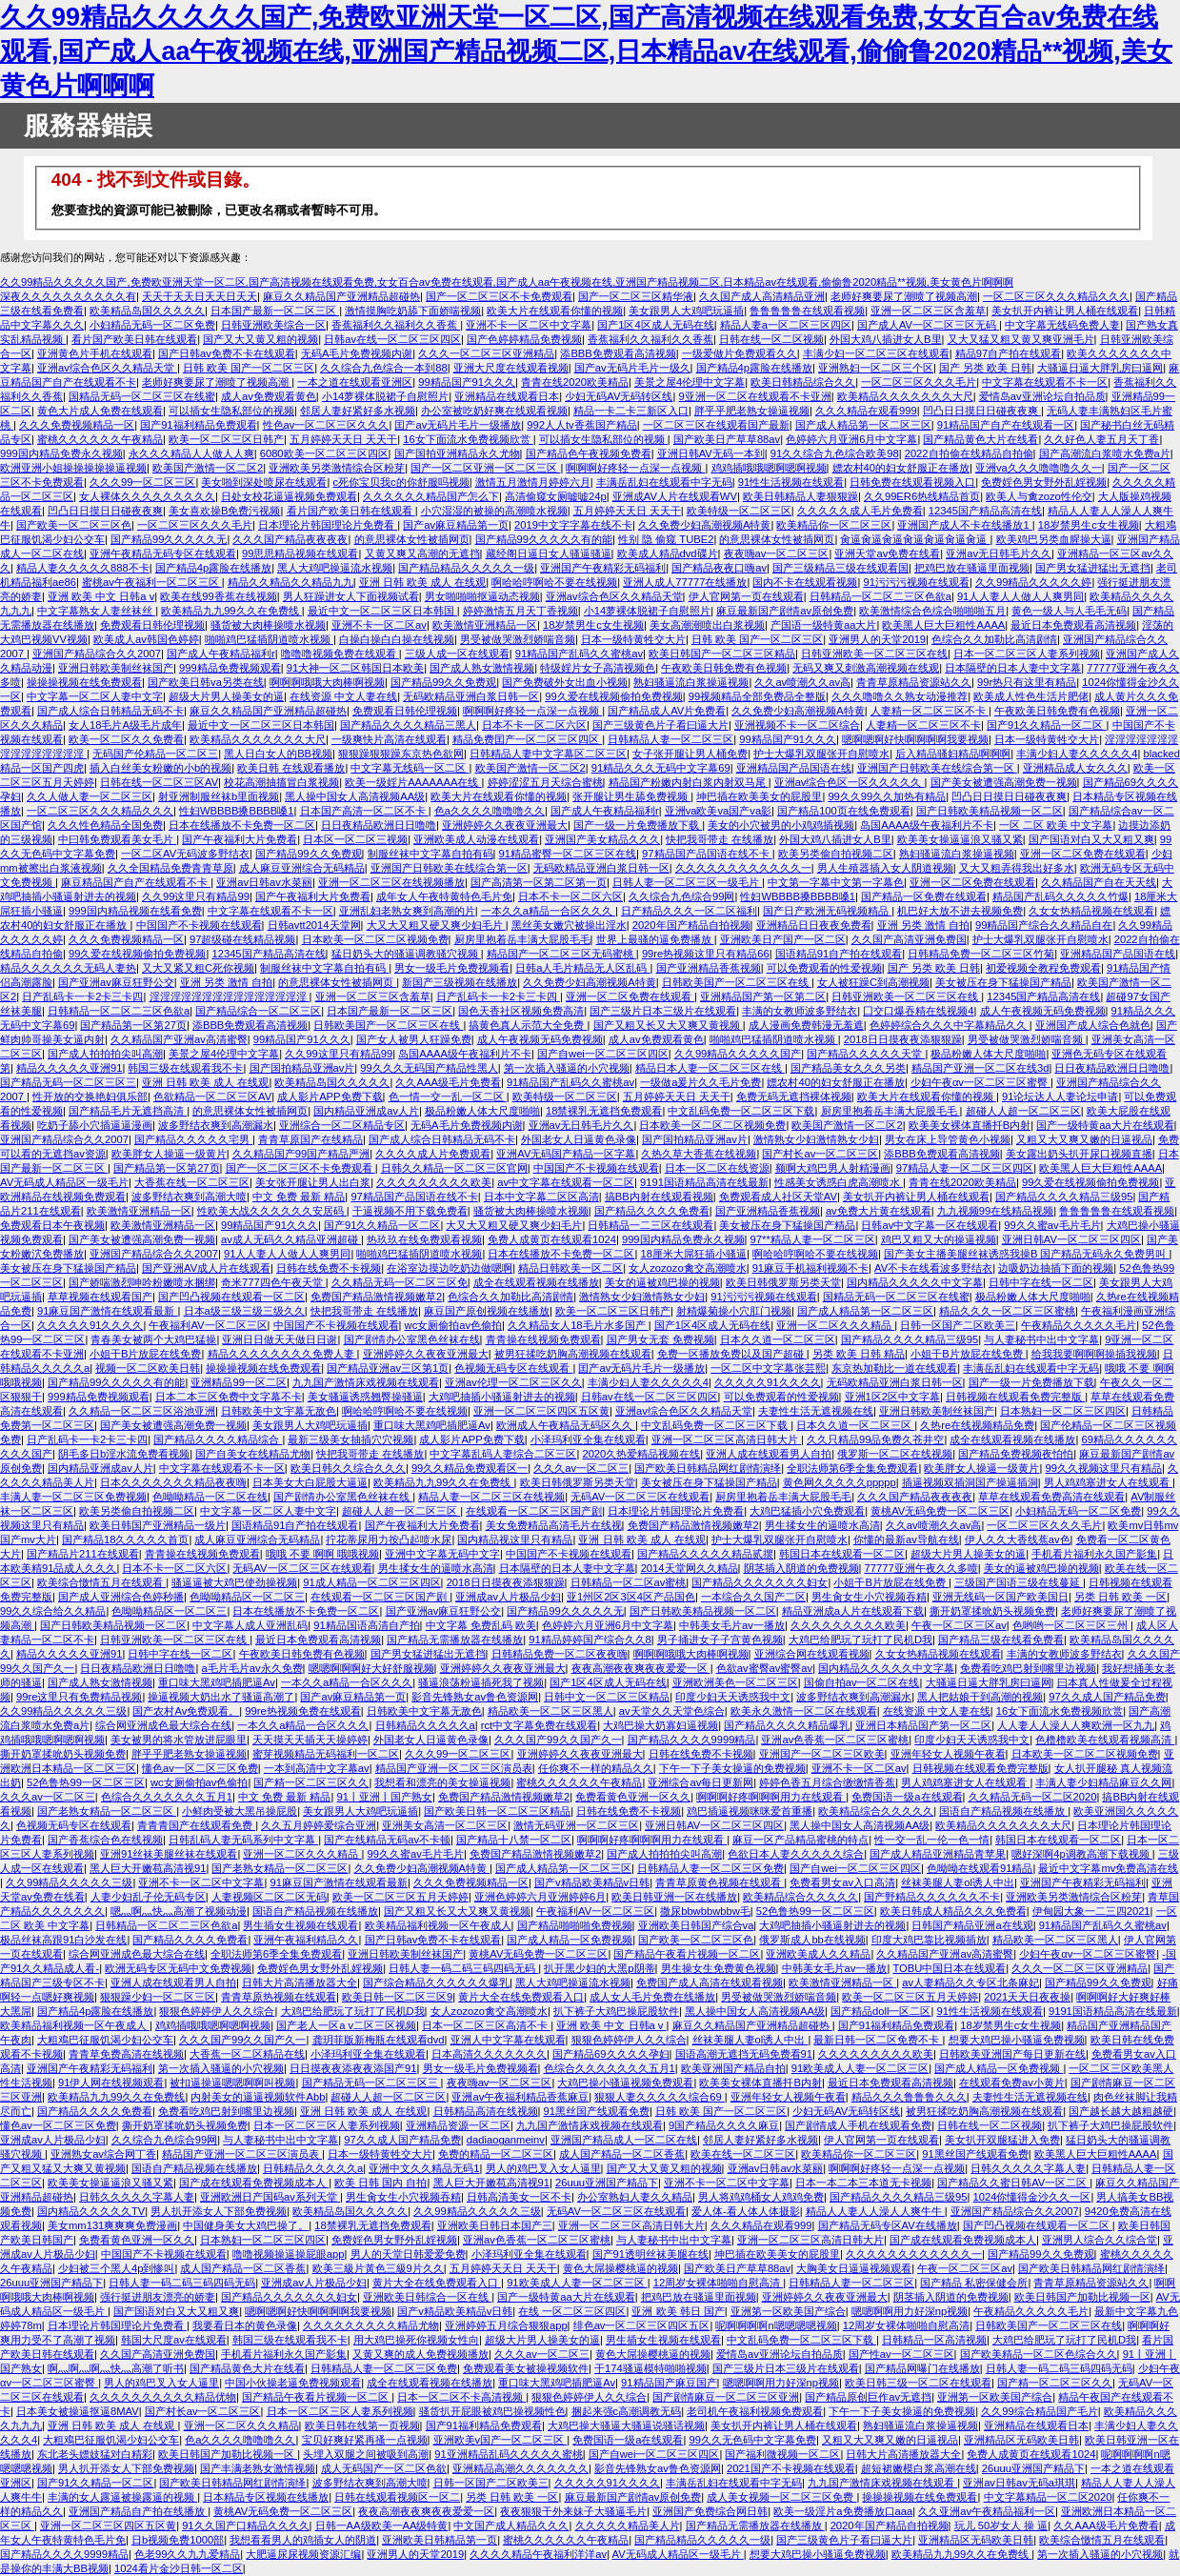 The image size is (1180, 2576). What do you see at coordinates (1026, 653) in the screenshot?
I see `日本一区二区三区人妻系列视频` at bounding box center [1026, 653].